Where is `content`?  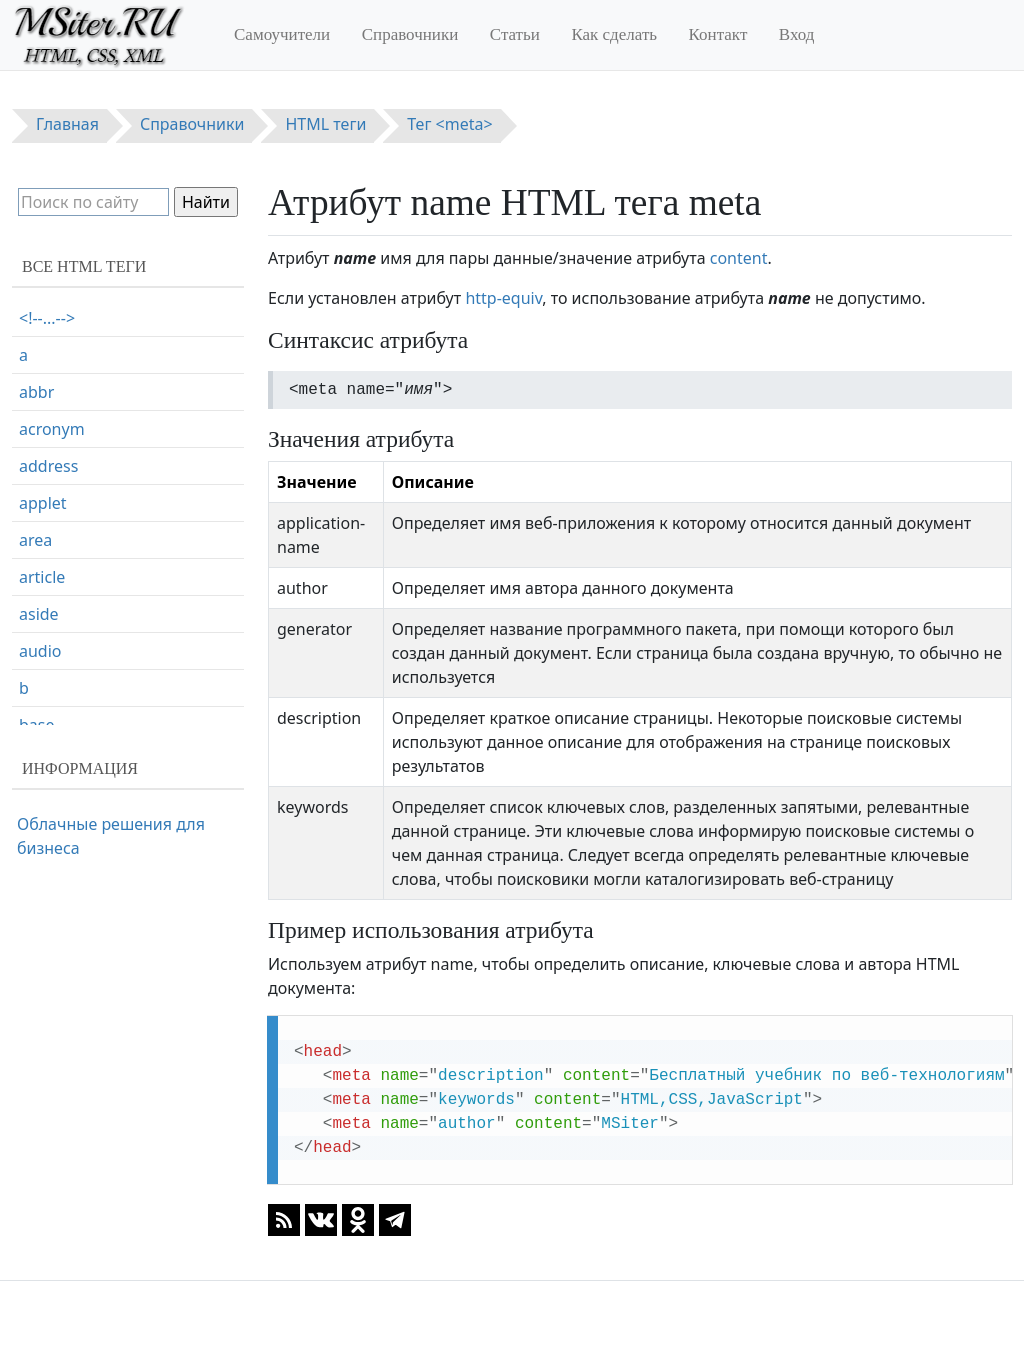 content is located at coordinates (739, 258).